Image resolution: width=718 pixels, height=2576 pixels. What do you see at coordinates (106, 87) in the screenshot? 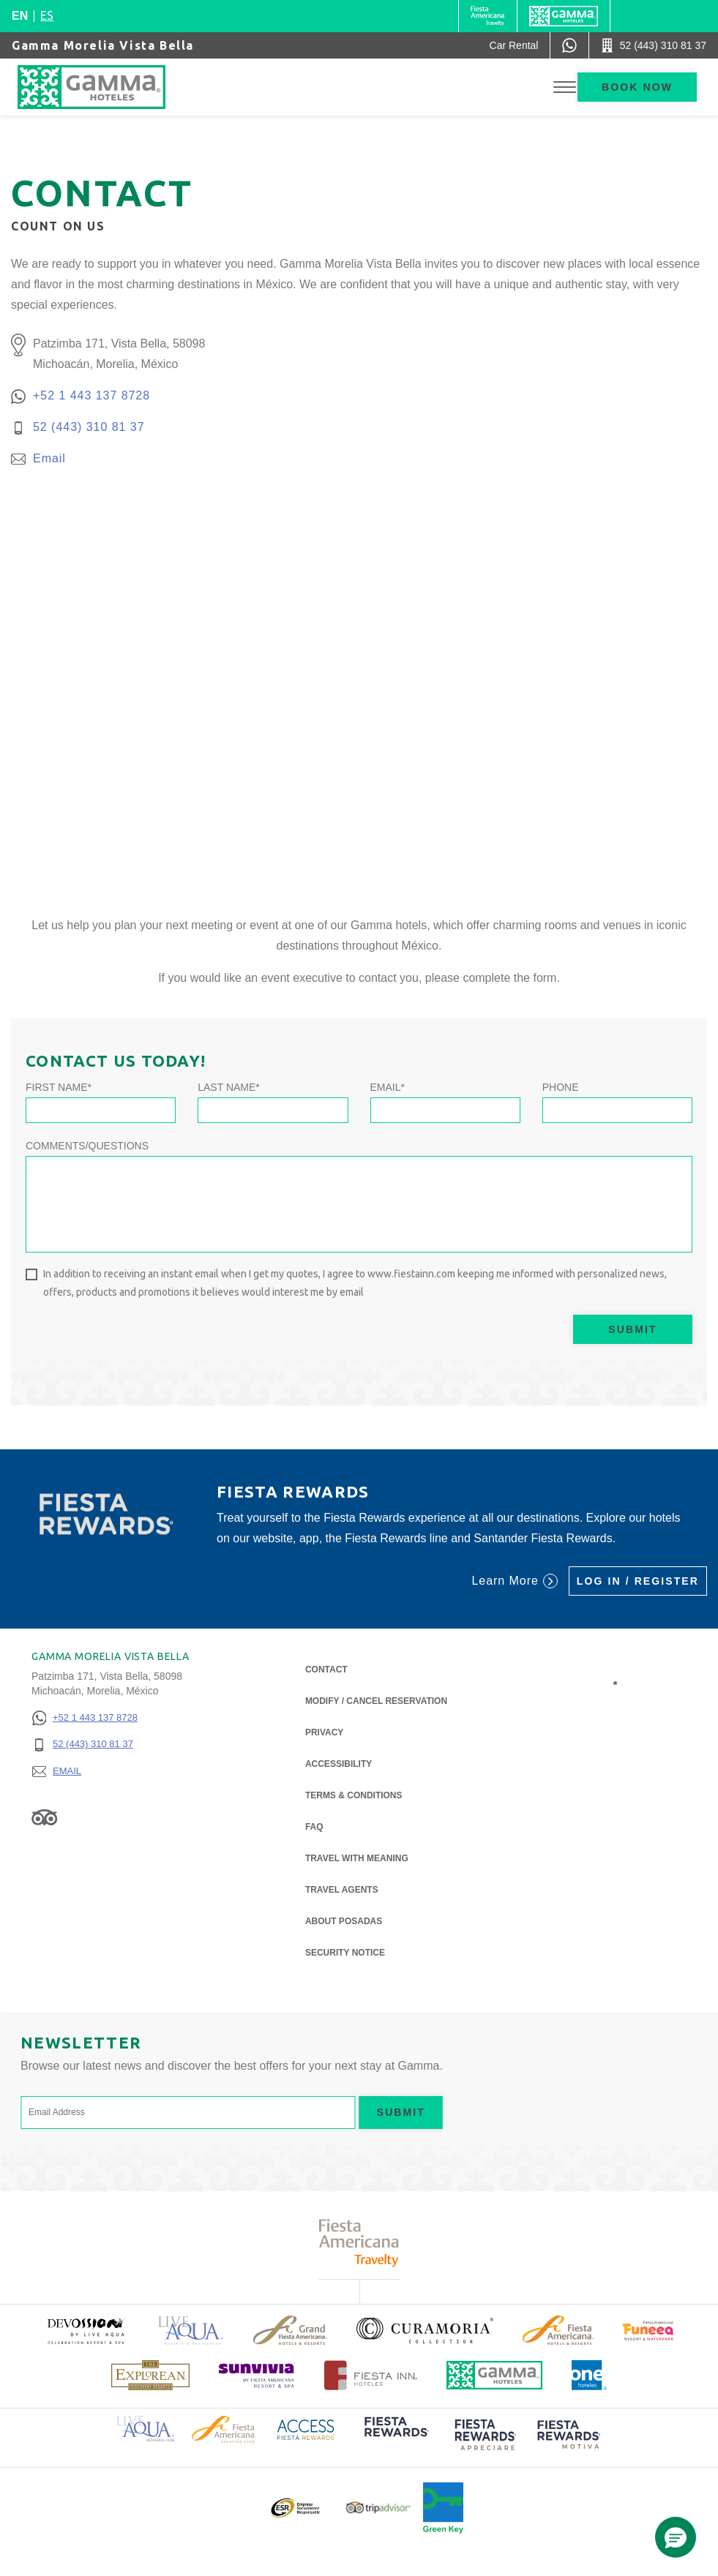
I see `[Gamma Morelia Vista Bella]` at bounding box center [106, 87].